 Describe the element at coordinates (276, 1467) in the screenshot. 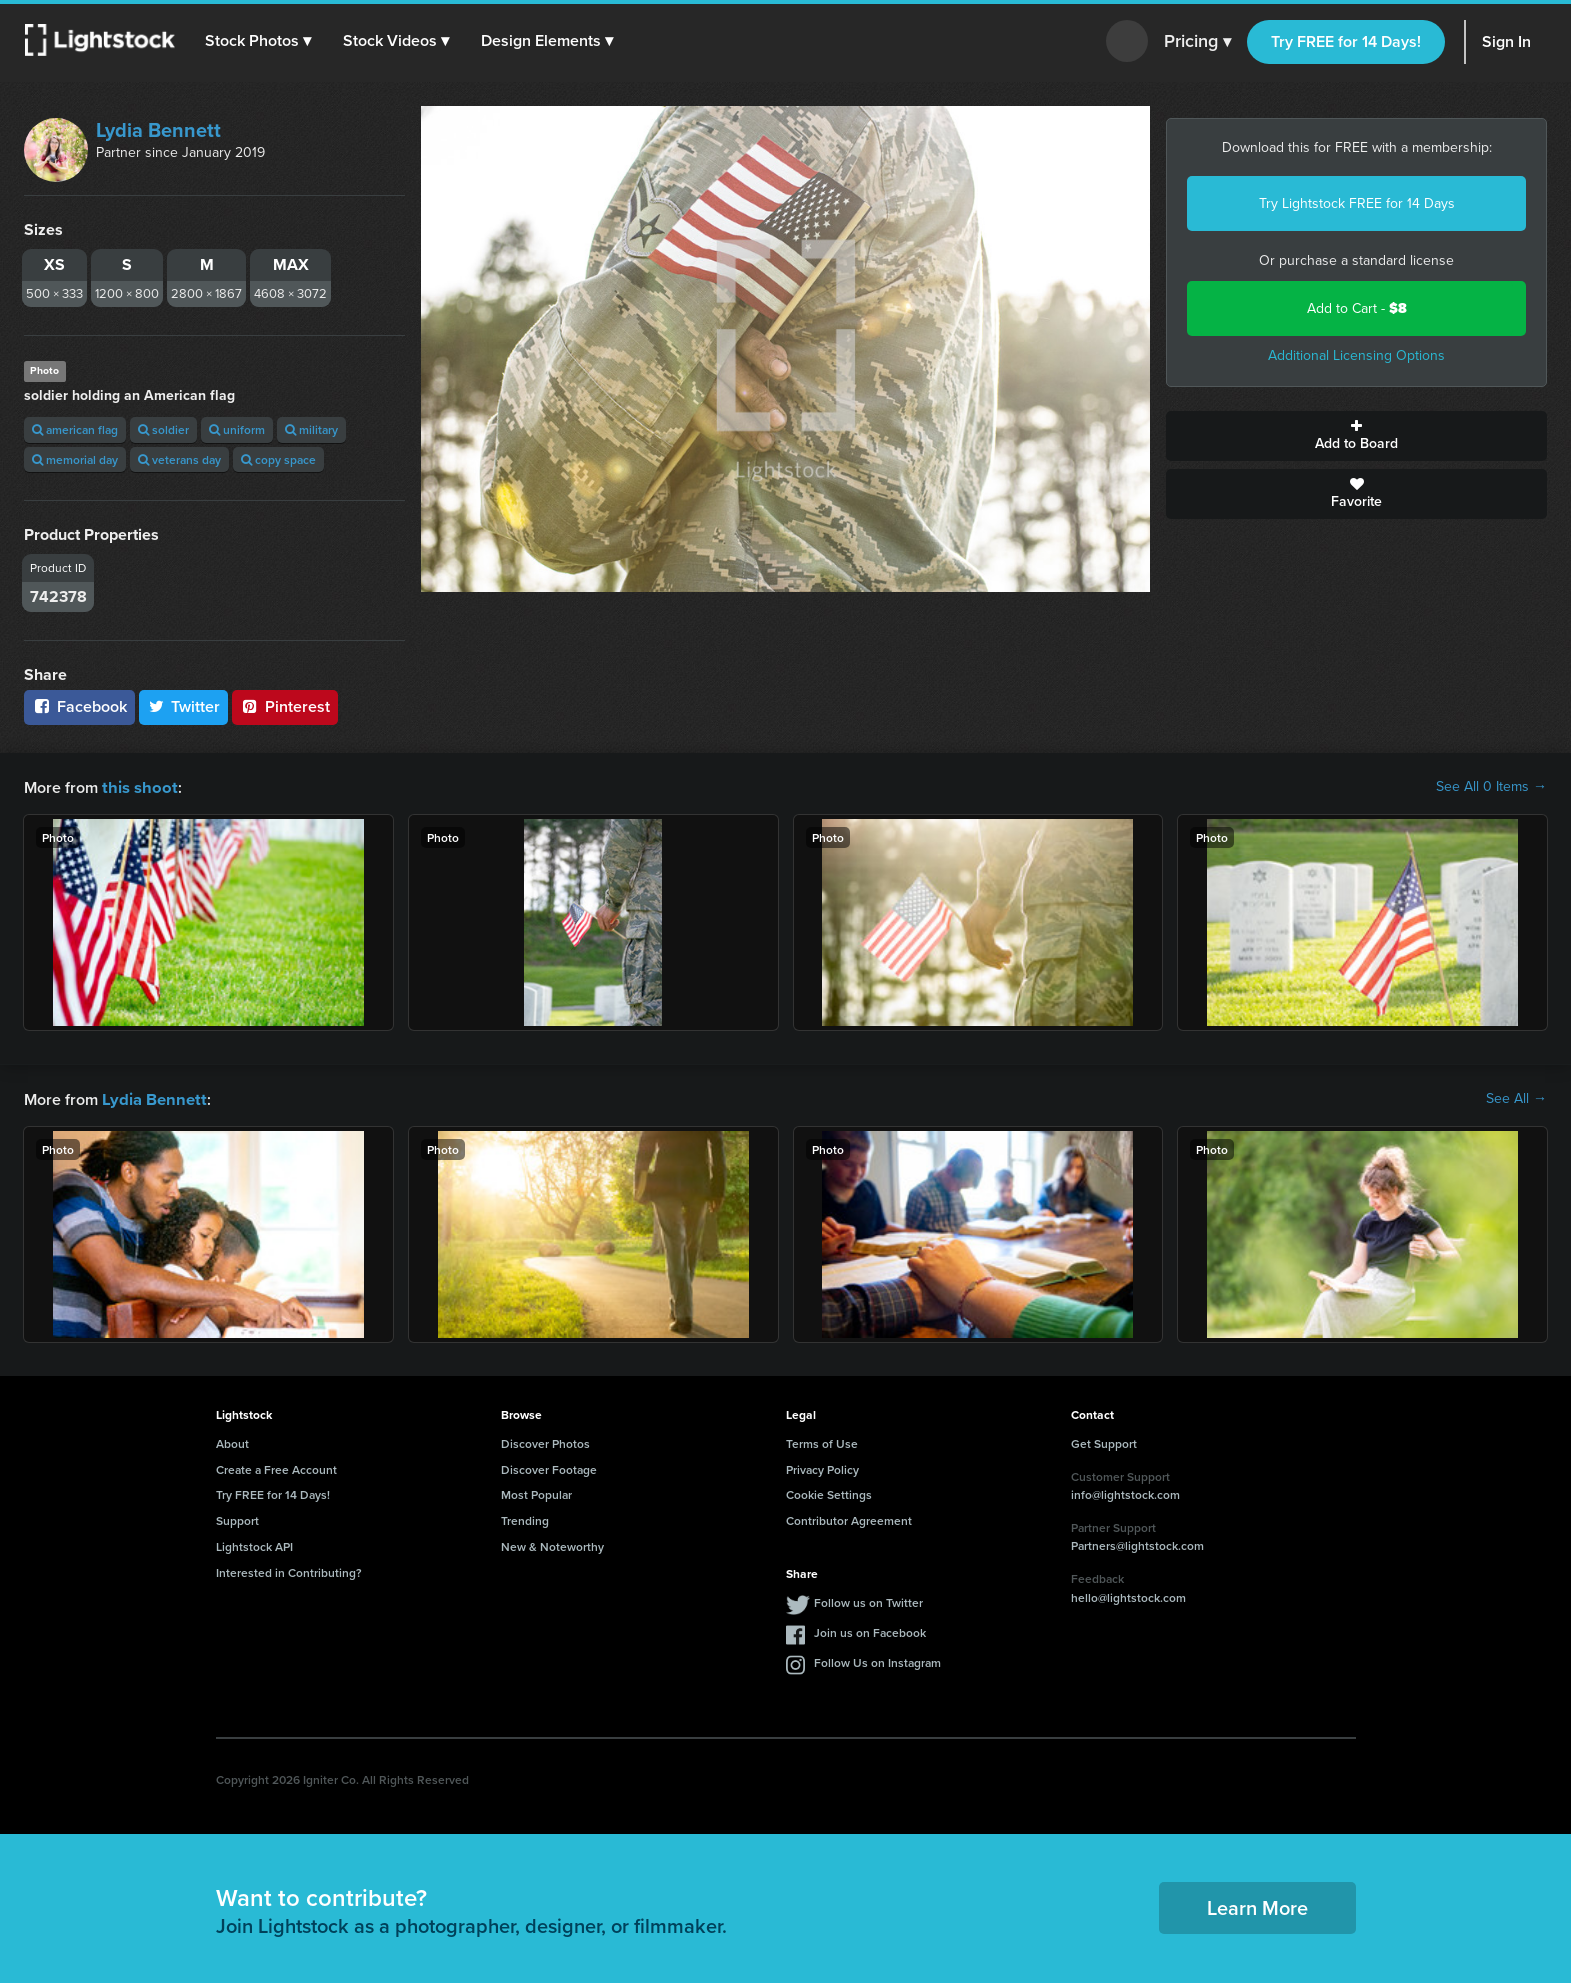

I see `Create a Free Account` at that location.